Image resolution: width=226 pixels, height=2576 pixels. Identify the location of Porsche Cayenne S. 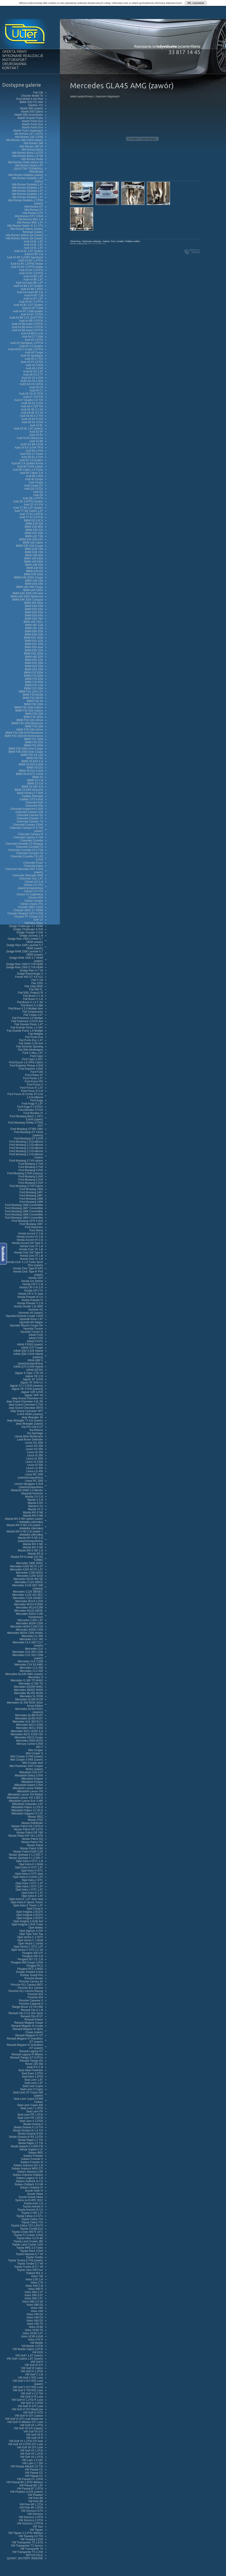
(31, 2000).